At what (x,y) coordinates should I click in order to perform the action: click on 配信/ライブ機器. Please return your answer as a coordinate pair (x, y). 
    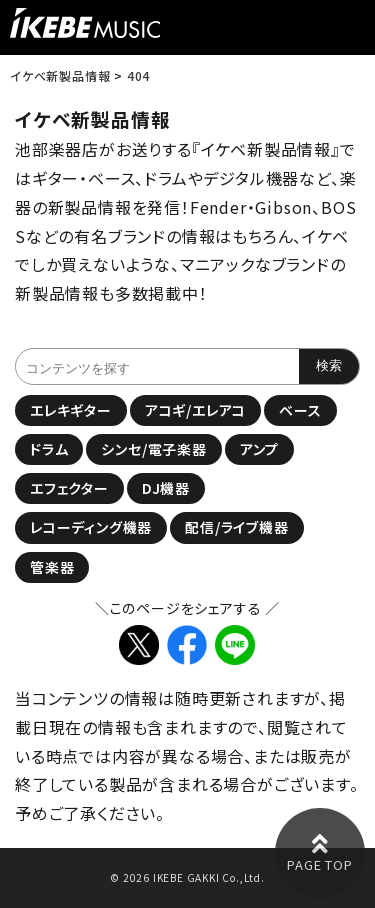
    Looking at the image, I should click on (236, 527).